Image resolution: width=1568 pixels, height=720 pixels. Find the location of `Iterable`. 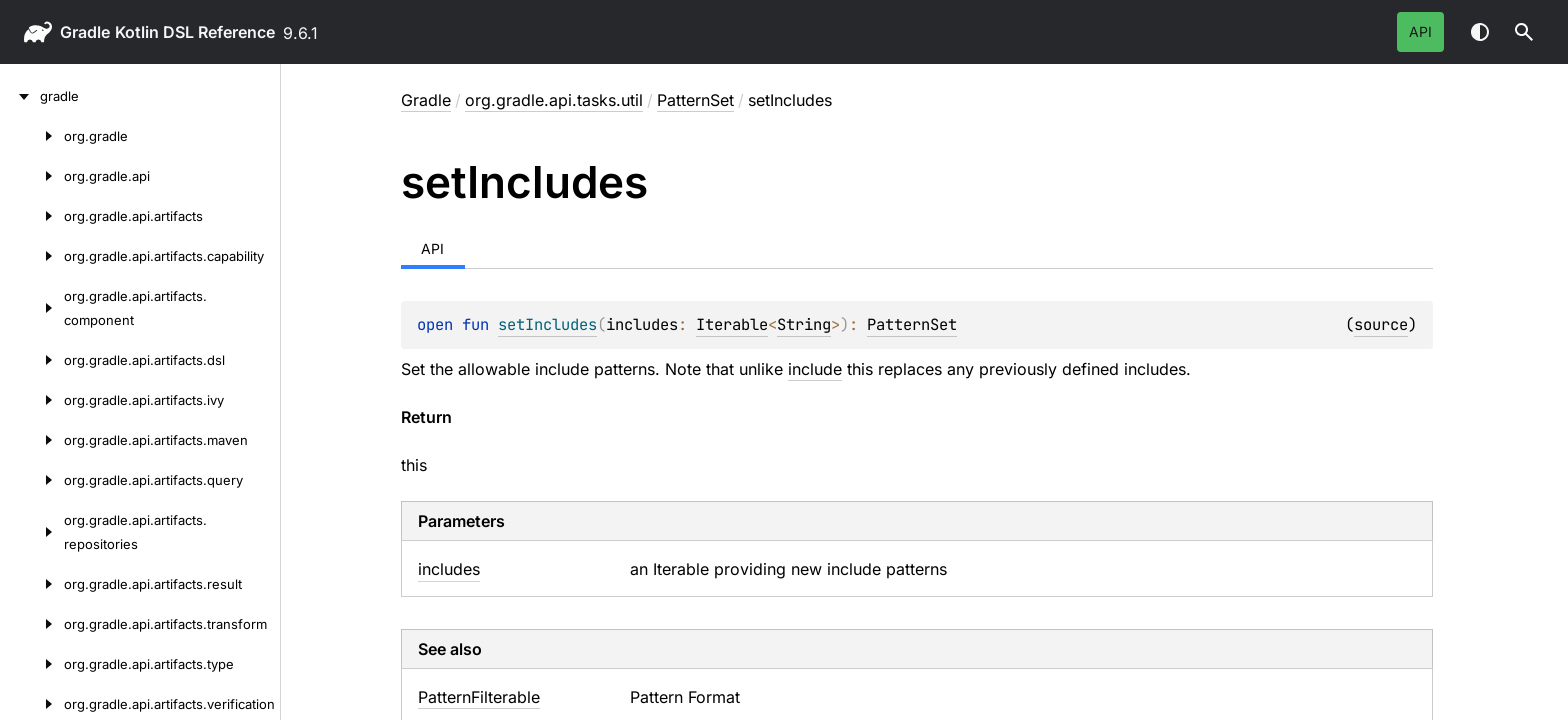

Iterable is located at coordinates (732, 324).